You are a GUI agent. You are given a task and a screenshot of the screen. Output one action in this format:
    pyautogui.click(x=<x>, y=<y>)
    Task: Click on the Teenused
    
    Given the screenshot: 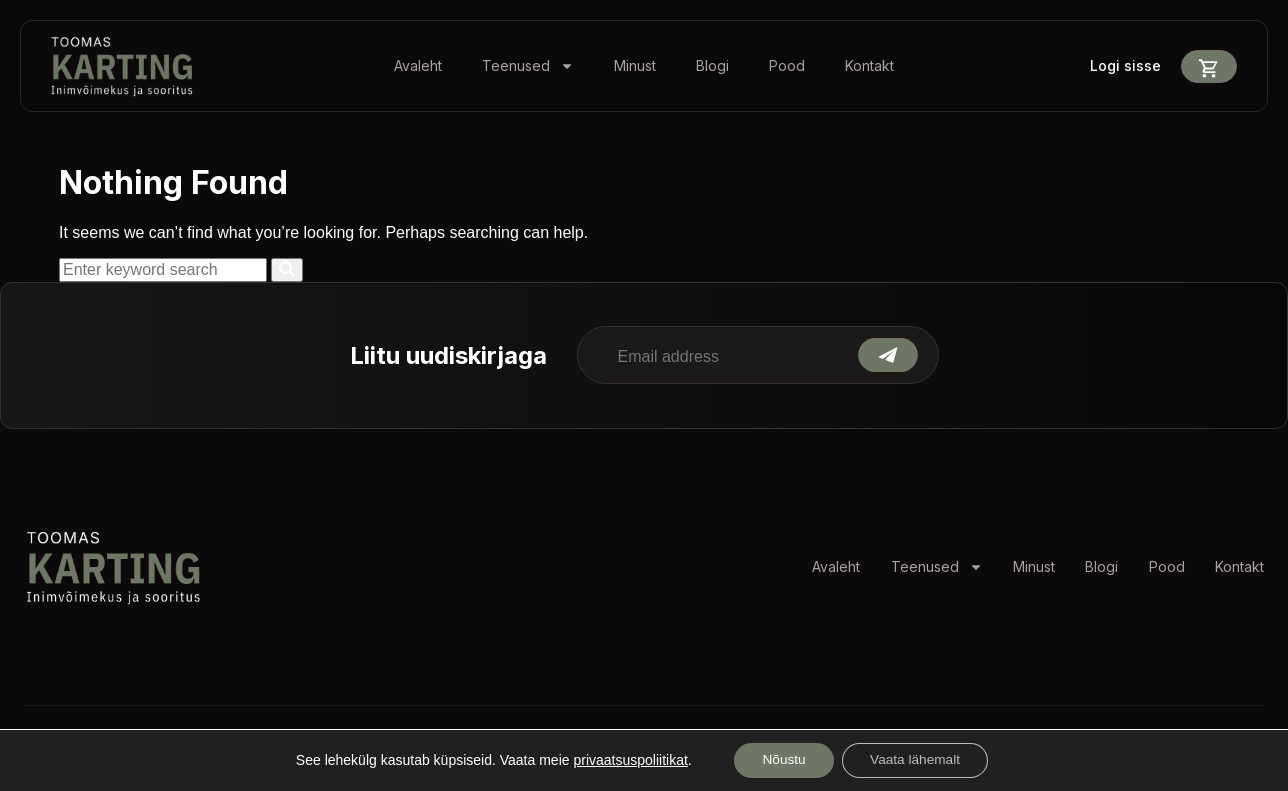 What is the action you would take?
    pyautogui.click(x=528, y=66)
    